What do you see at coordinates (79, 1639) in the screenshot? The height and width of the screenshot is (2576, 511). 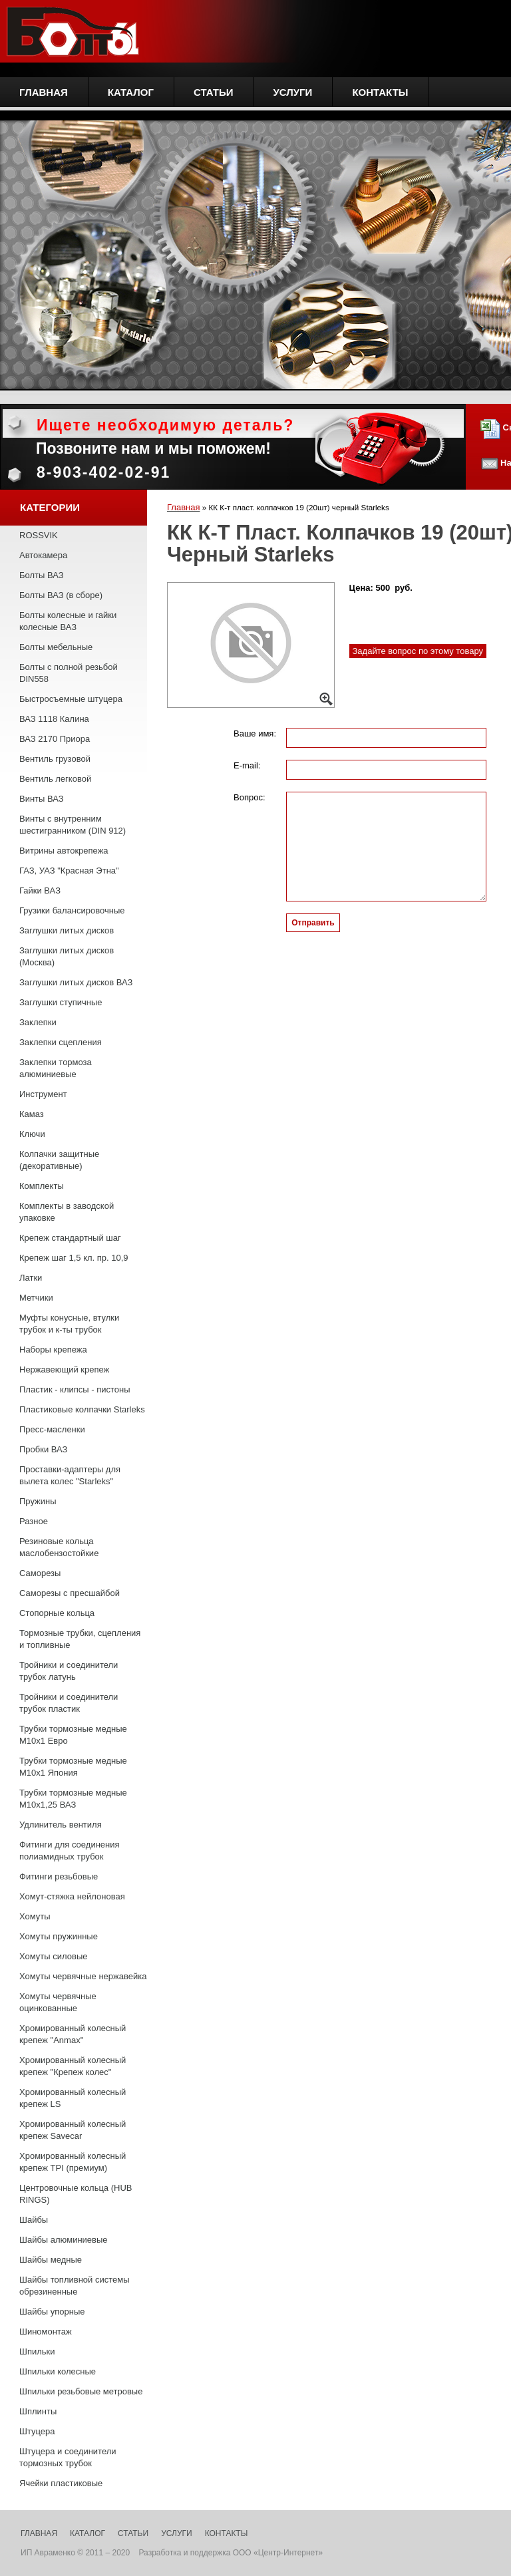 I see `Тормозные трубки, сцепления и топливные` at bounding box center [79, 1639].